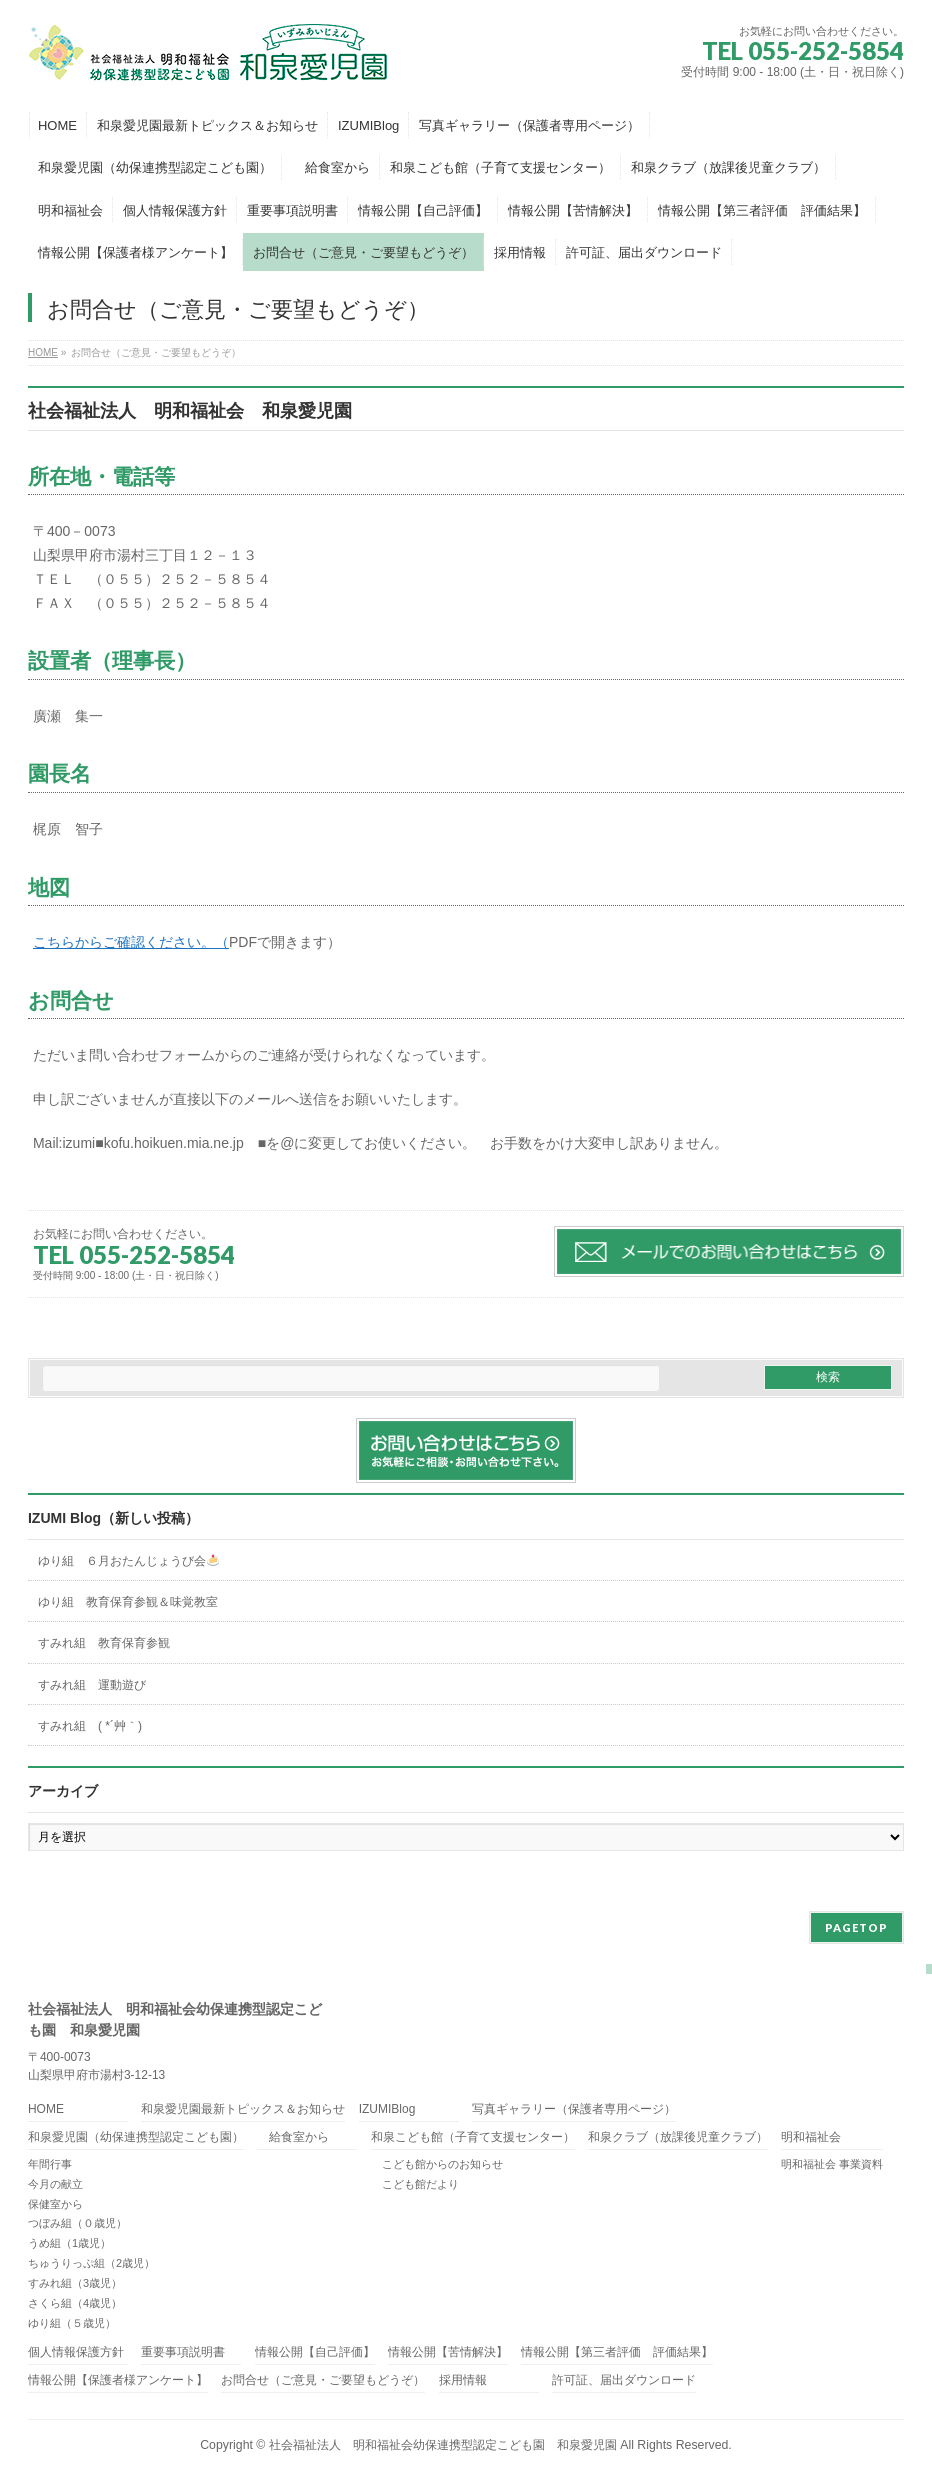 This screenshot has height=2486, width=932. Describe the element at coordinates (55, 2184) in the screenshot. I see `今月の献立` at that location.